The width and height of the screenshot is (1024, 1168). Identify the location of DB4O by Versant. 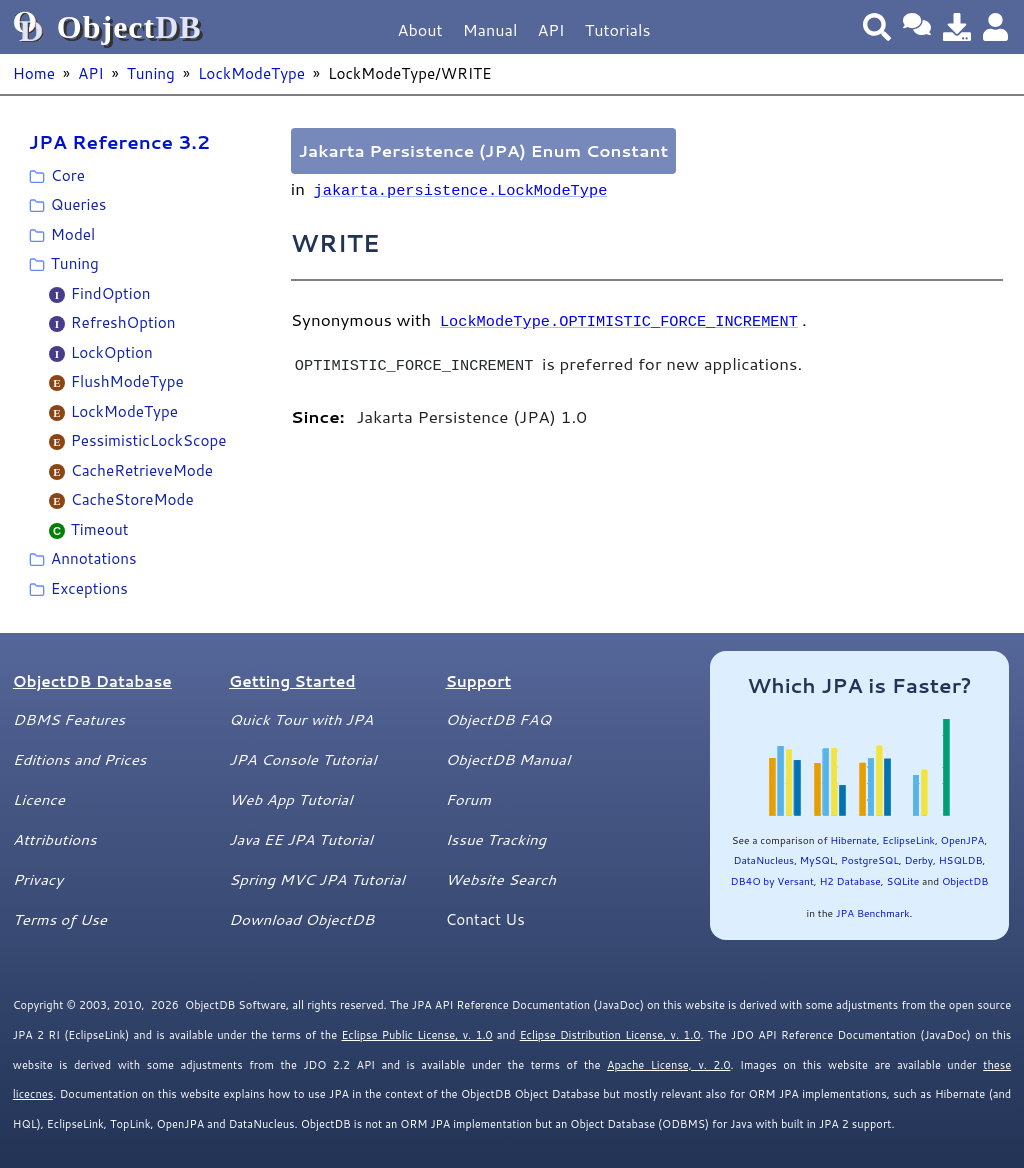
(772, 881).